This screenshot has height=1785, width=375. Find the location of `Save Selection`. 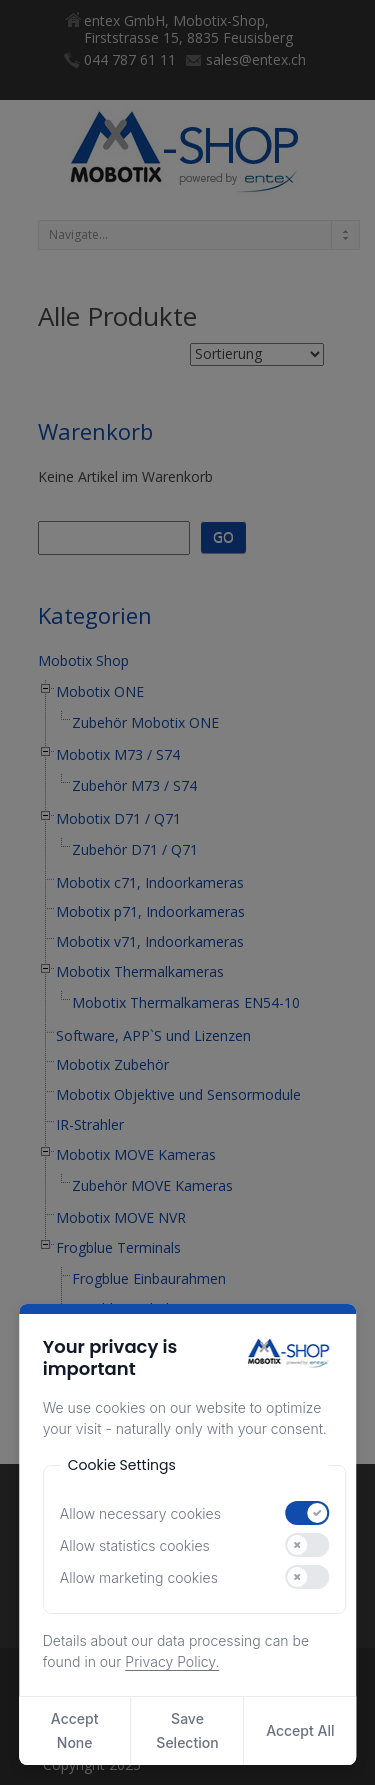

Save Selection is located at coordinates (187, 1730).